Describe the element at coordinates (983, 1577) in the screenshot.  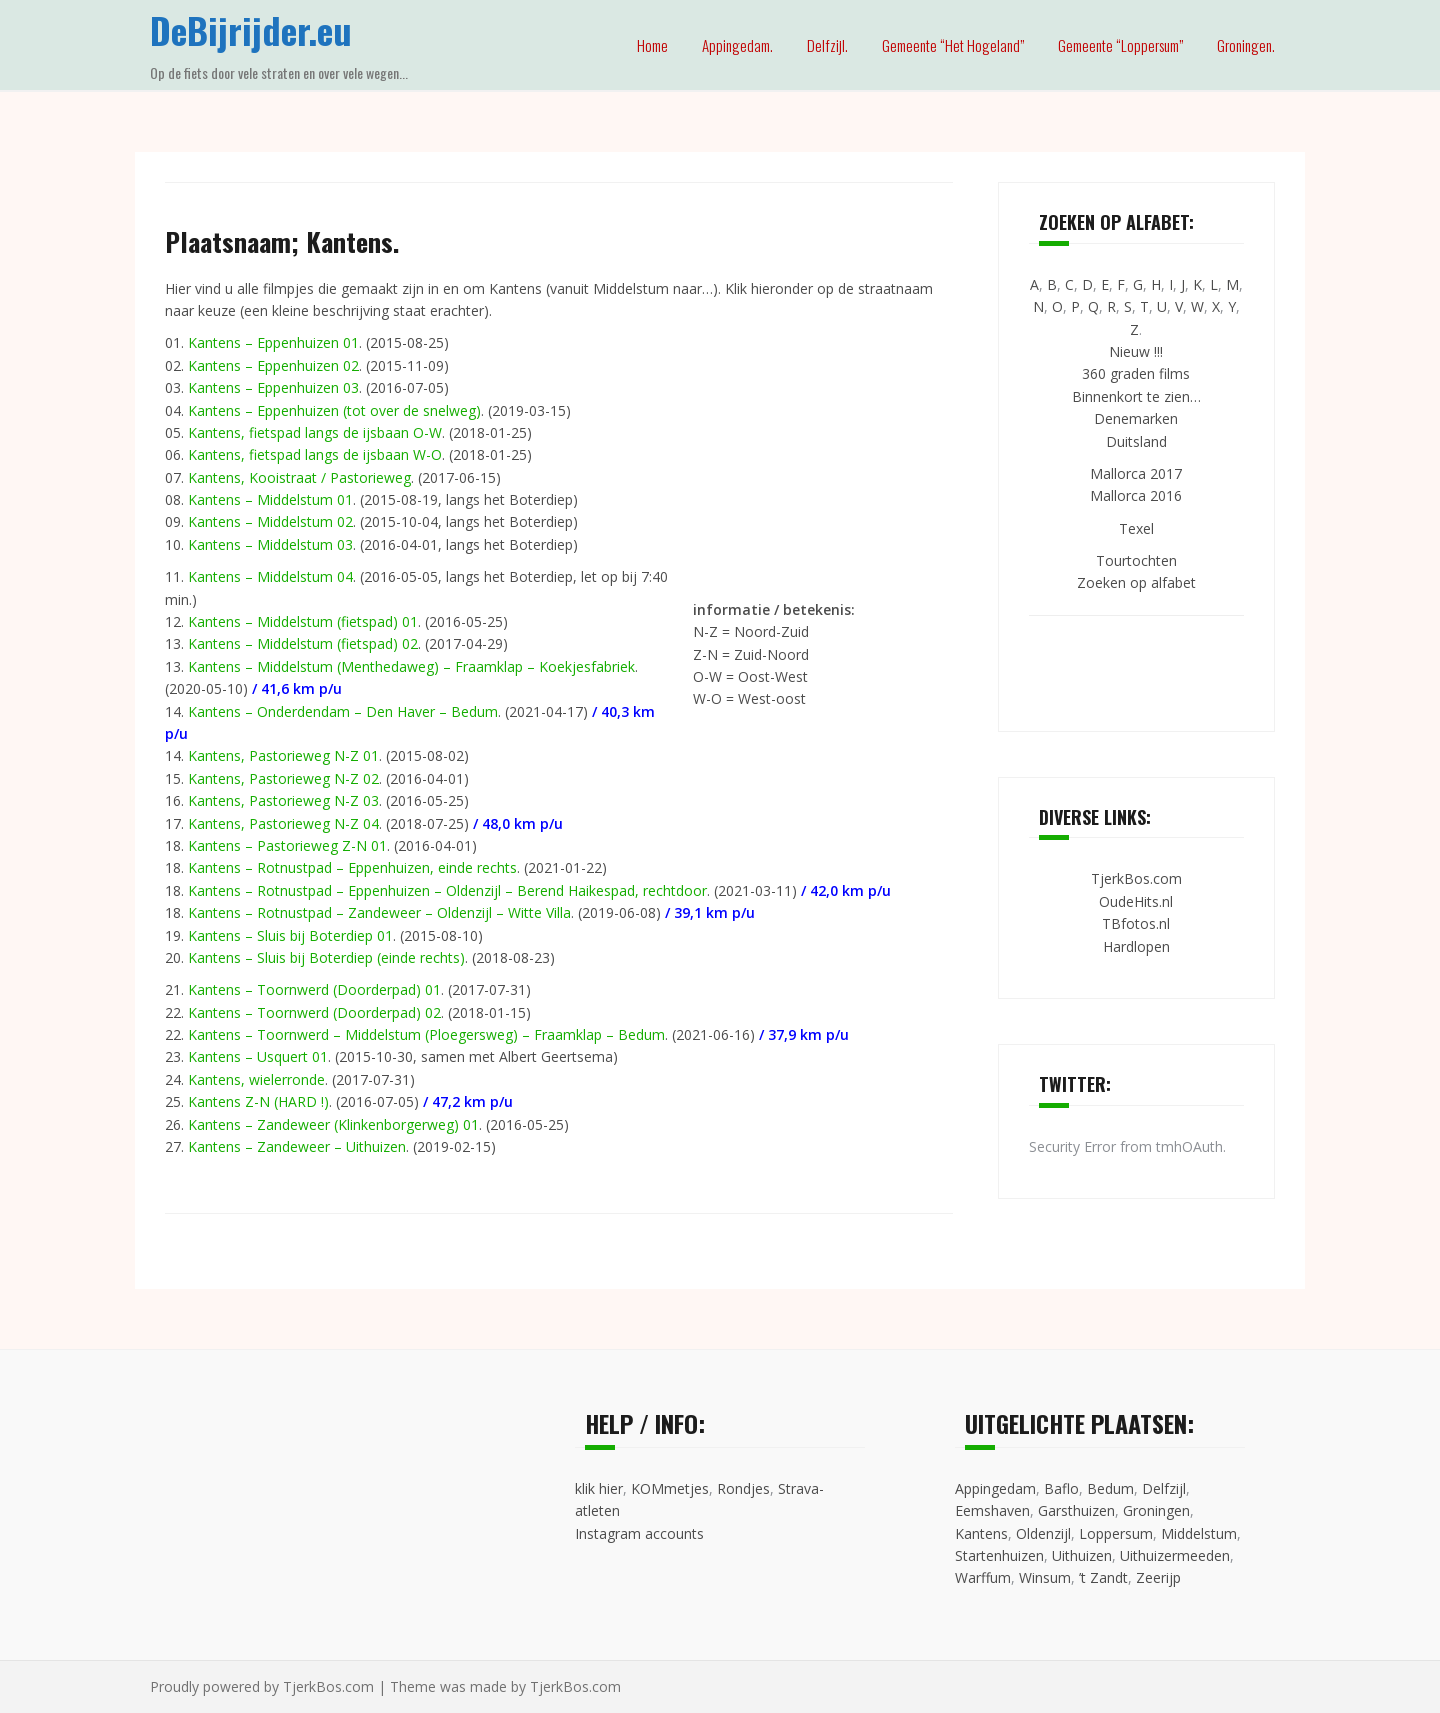
I see `Warffum` at that location.